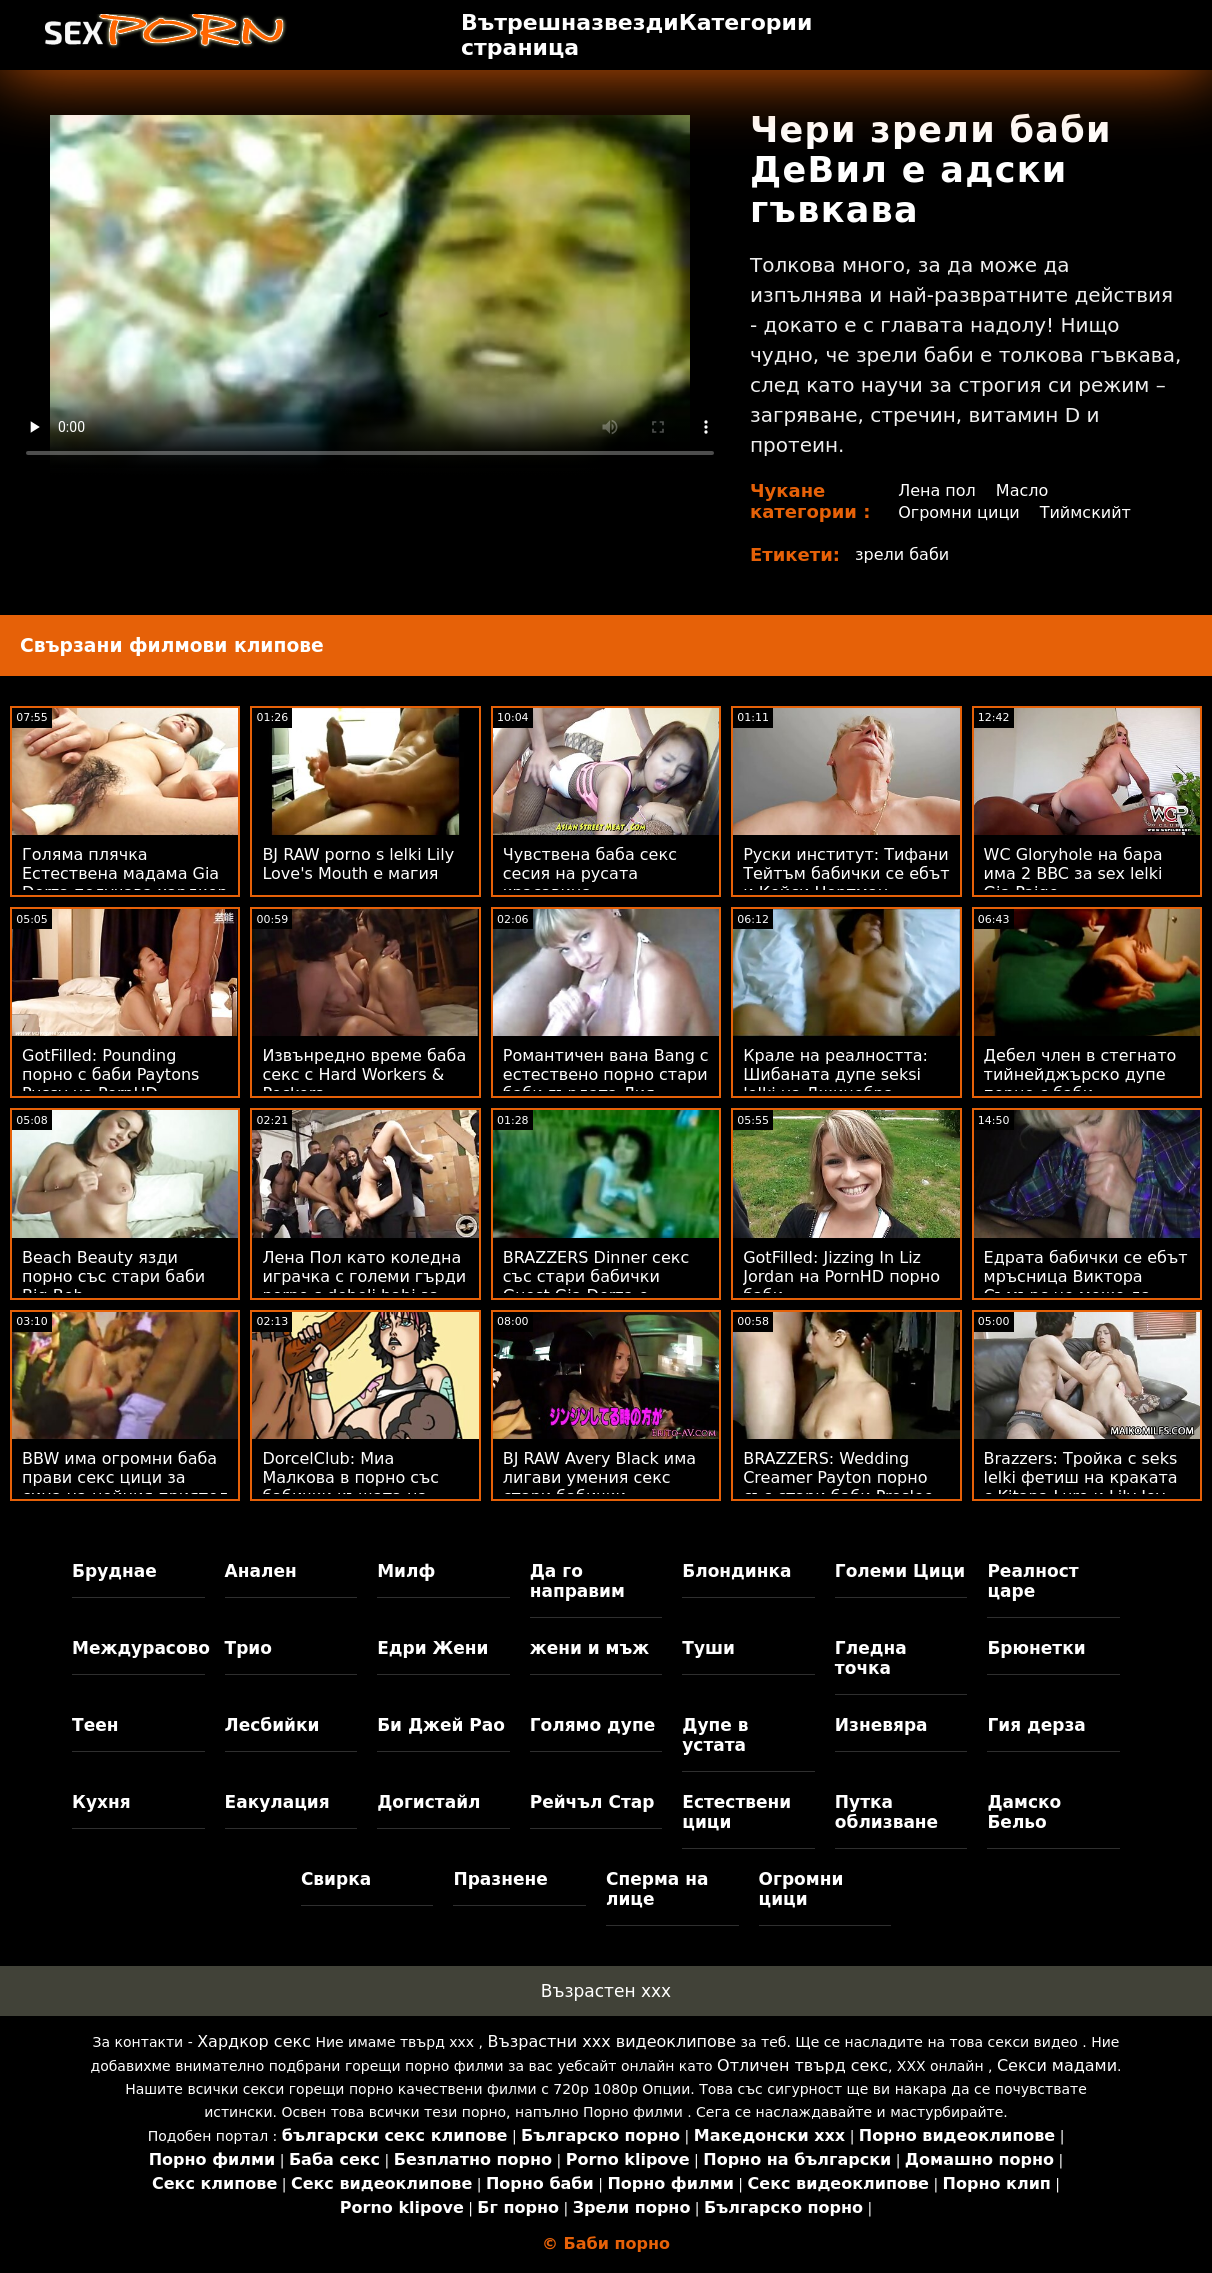  What do you see at coordinates (886, 1812) in the screenshot?
I see `Путка облизване` at bounding box center [886, 1812].